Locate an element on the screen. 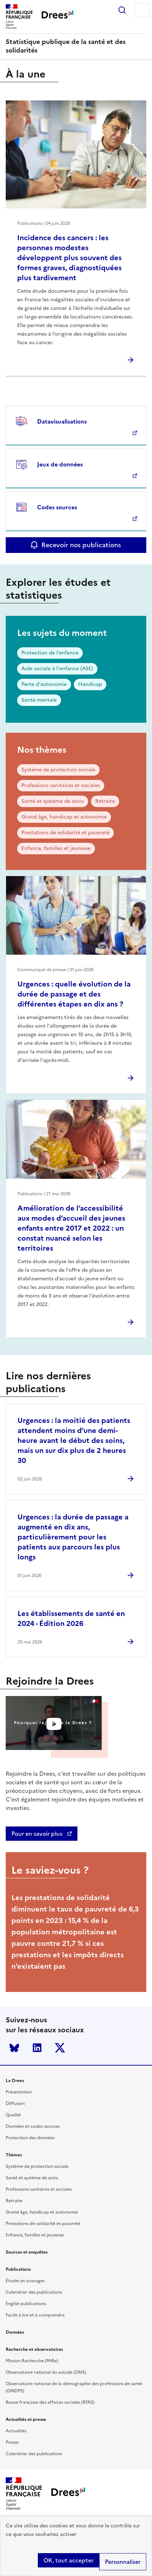  Aide sociale à l'enfance (ASE) is located at coordinates (57, 668).